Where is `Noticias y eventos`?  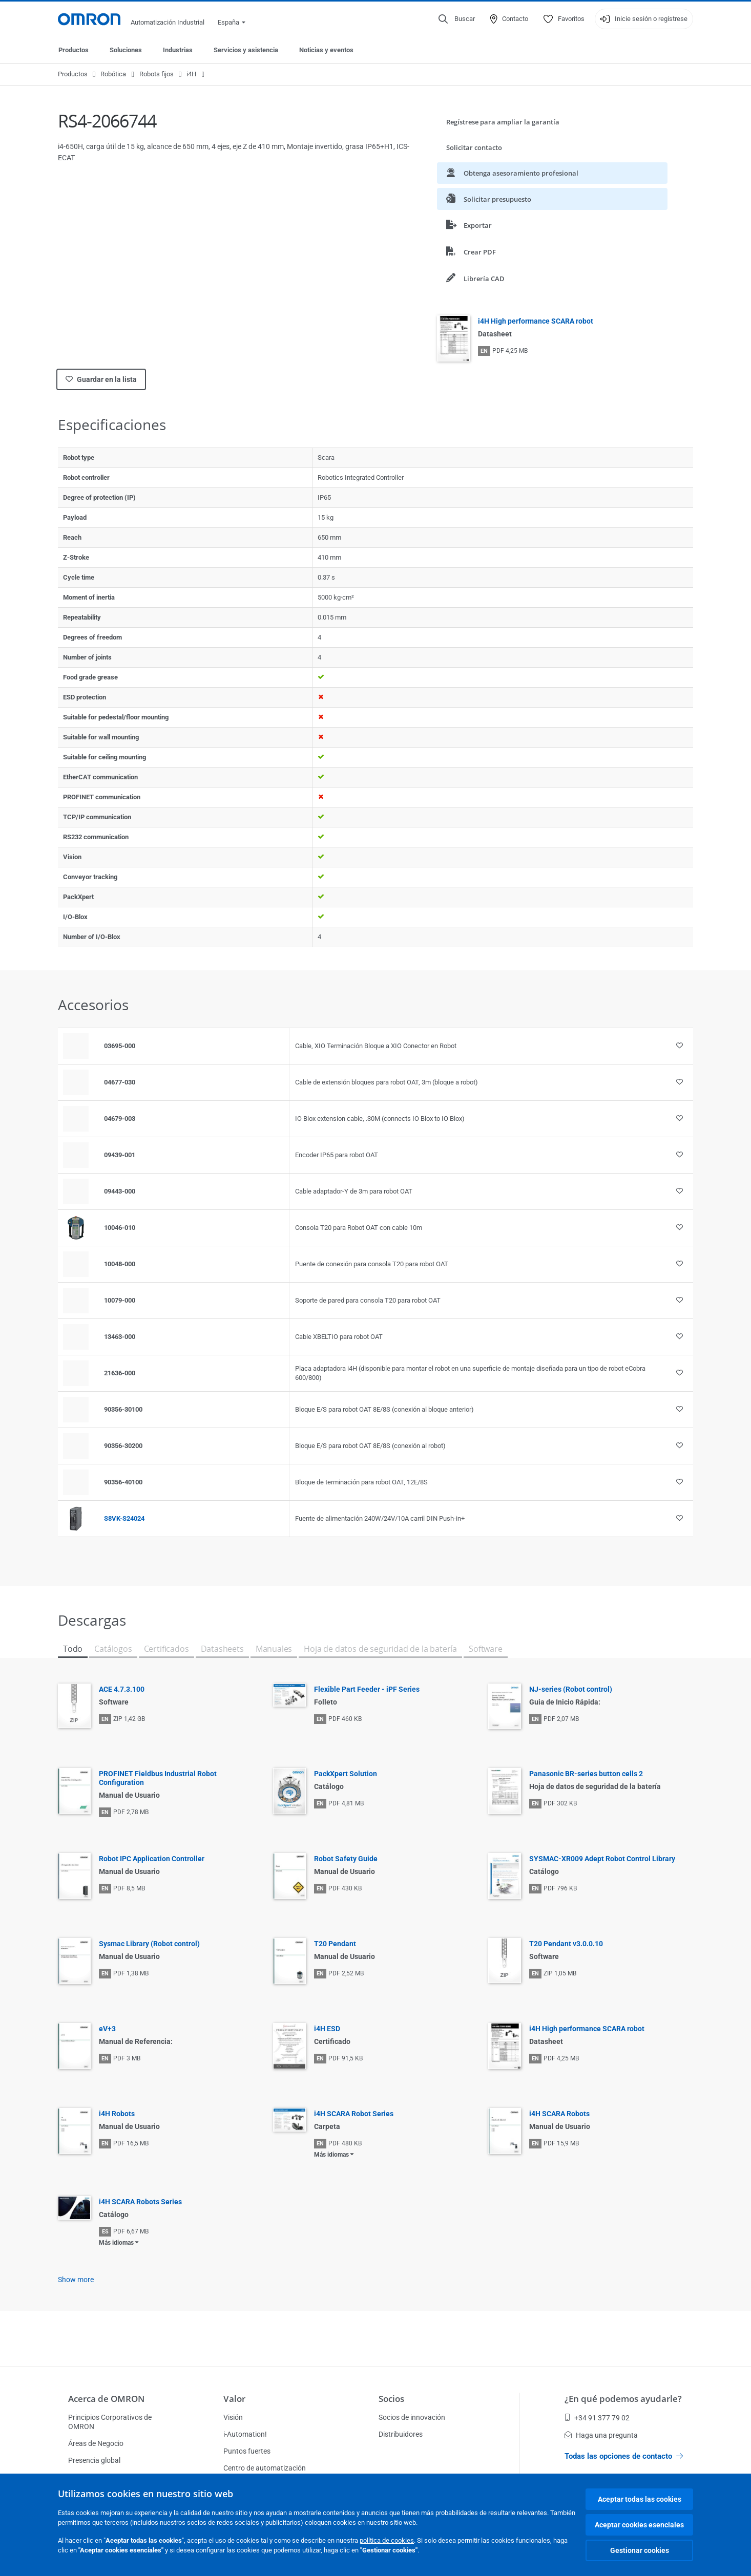 Noticias y eventos is located at coordinates (326, 50).